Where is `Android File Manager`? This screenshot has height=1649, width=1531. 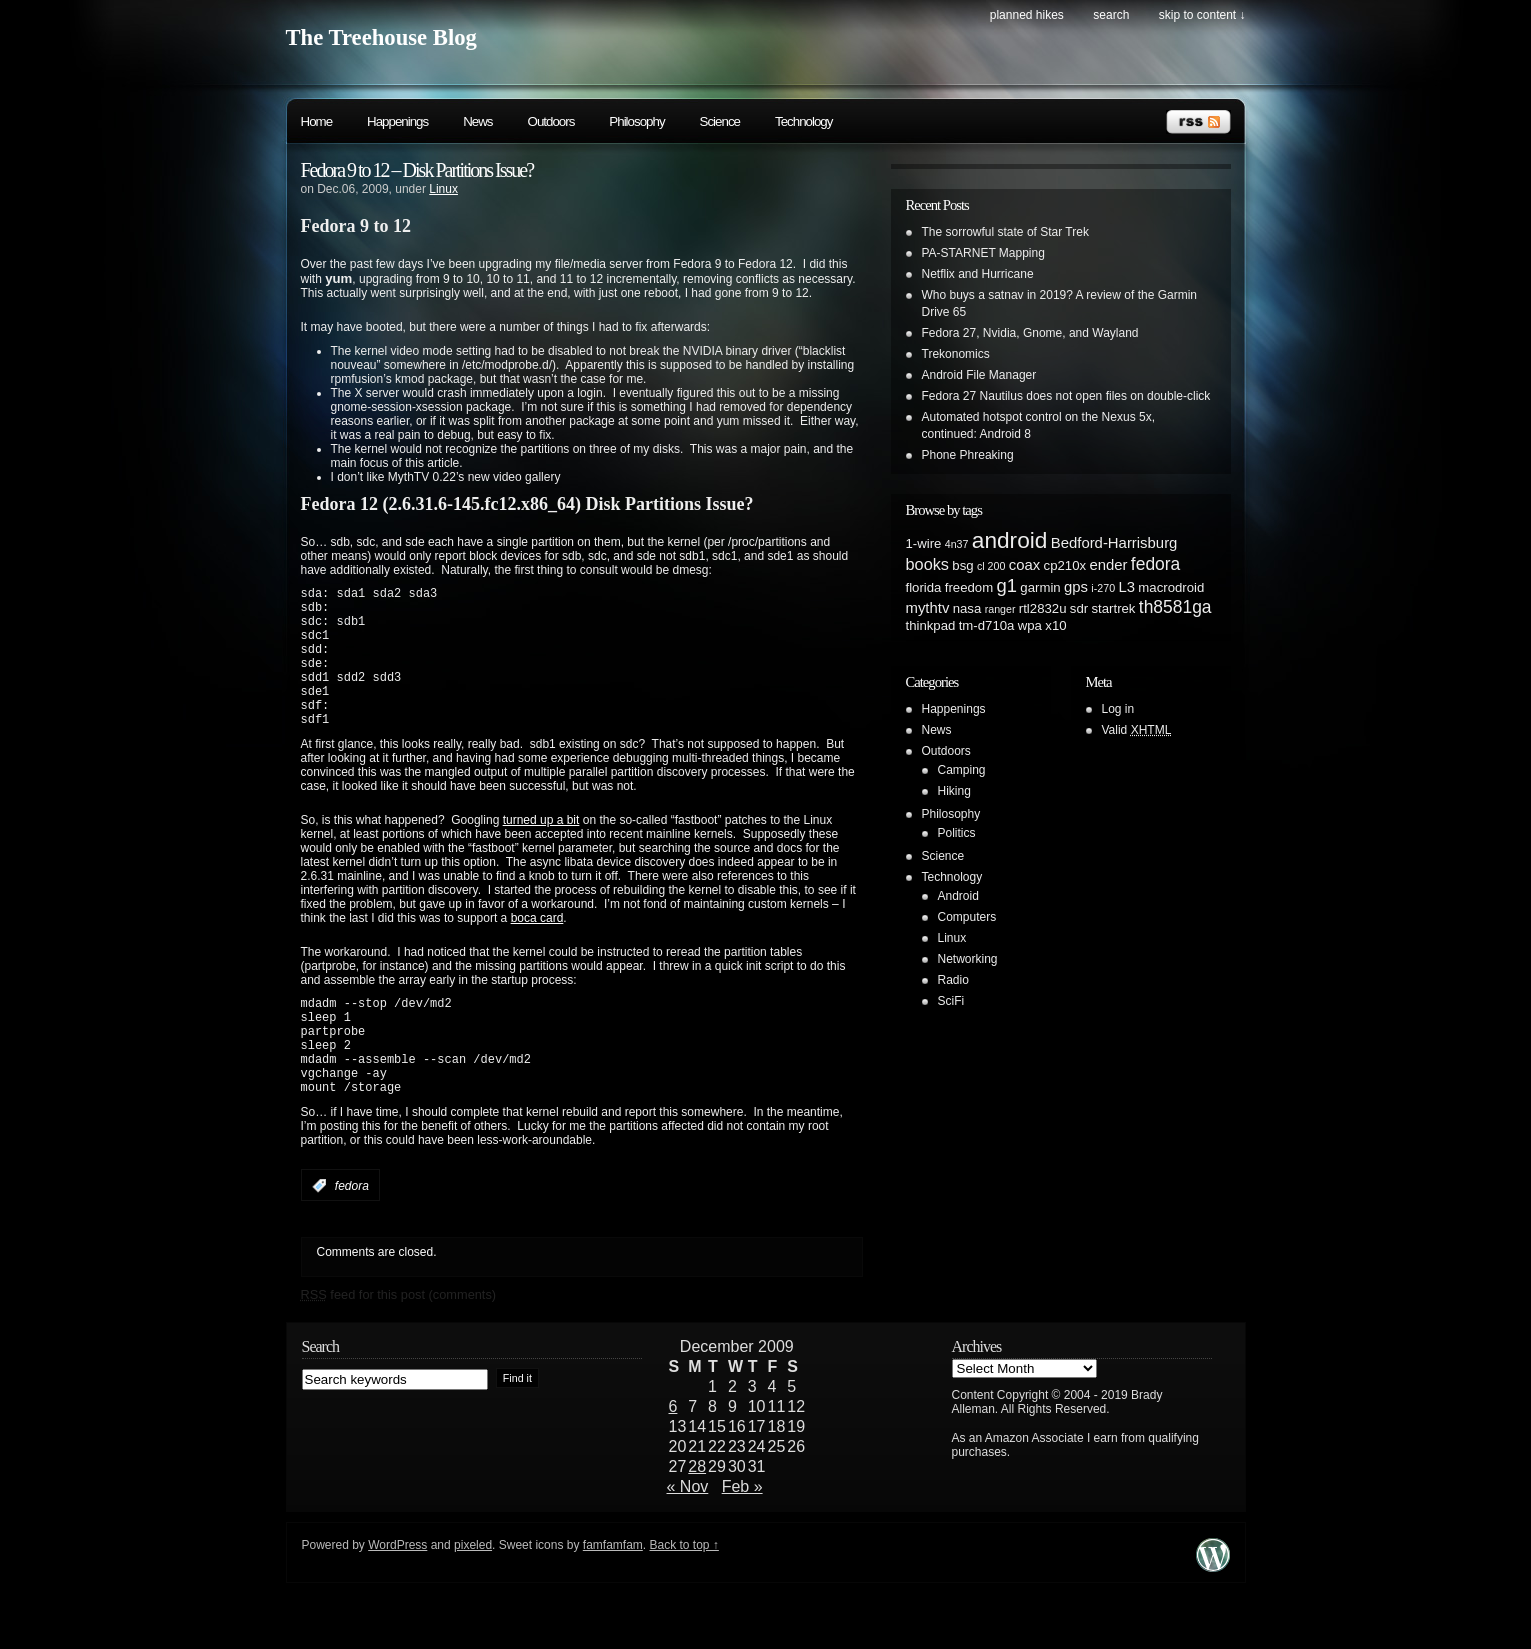 Android File Manager is located at coordinates (979, 375).